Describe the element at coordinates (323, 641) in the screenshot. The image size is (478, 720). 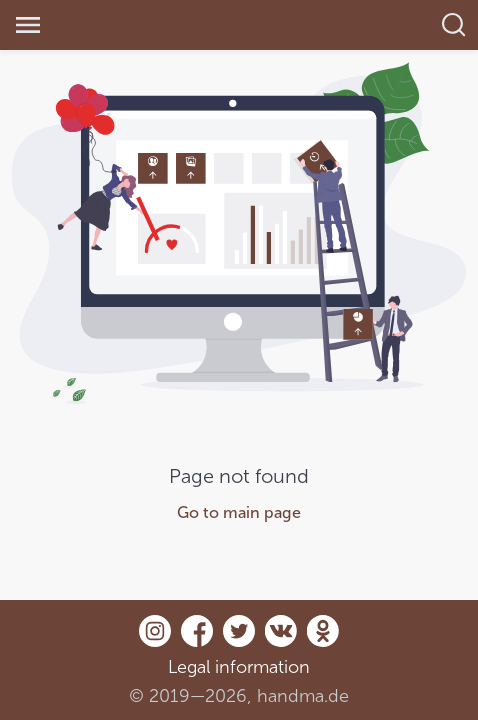
I see `[Odnoklassniki]` at that location.